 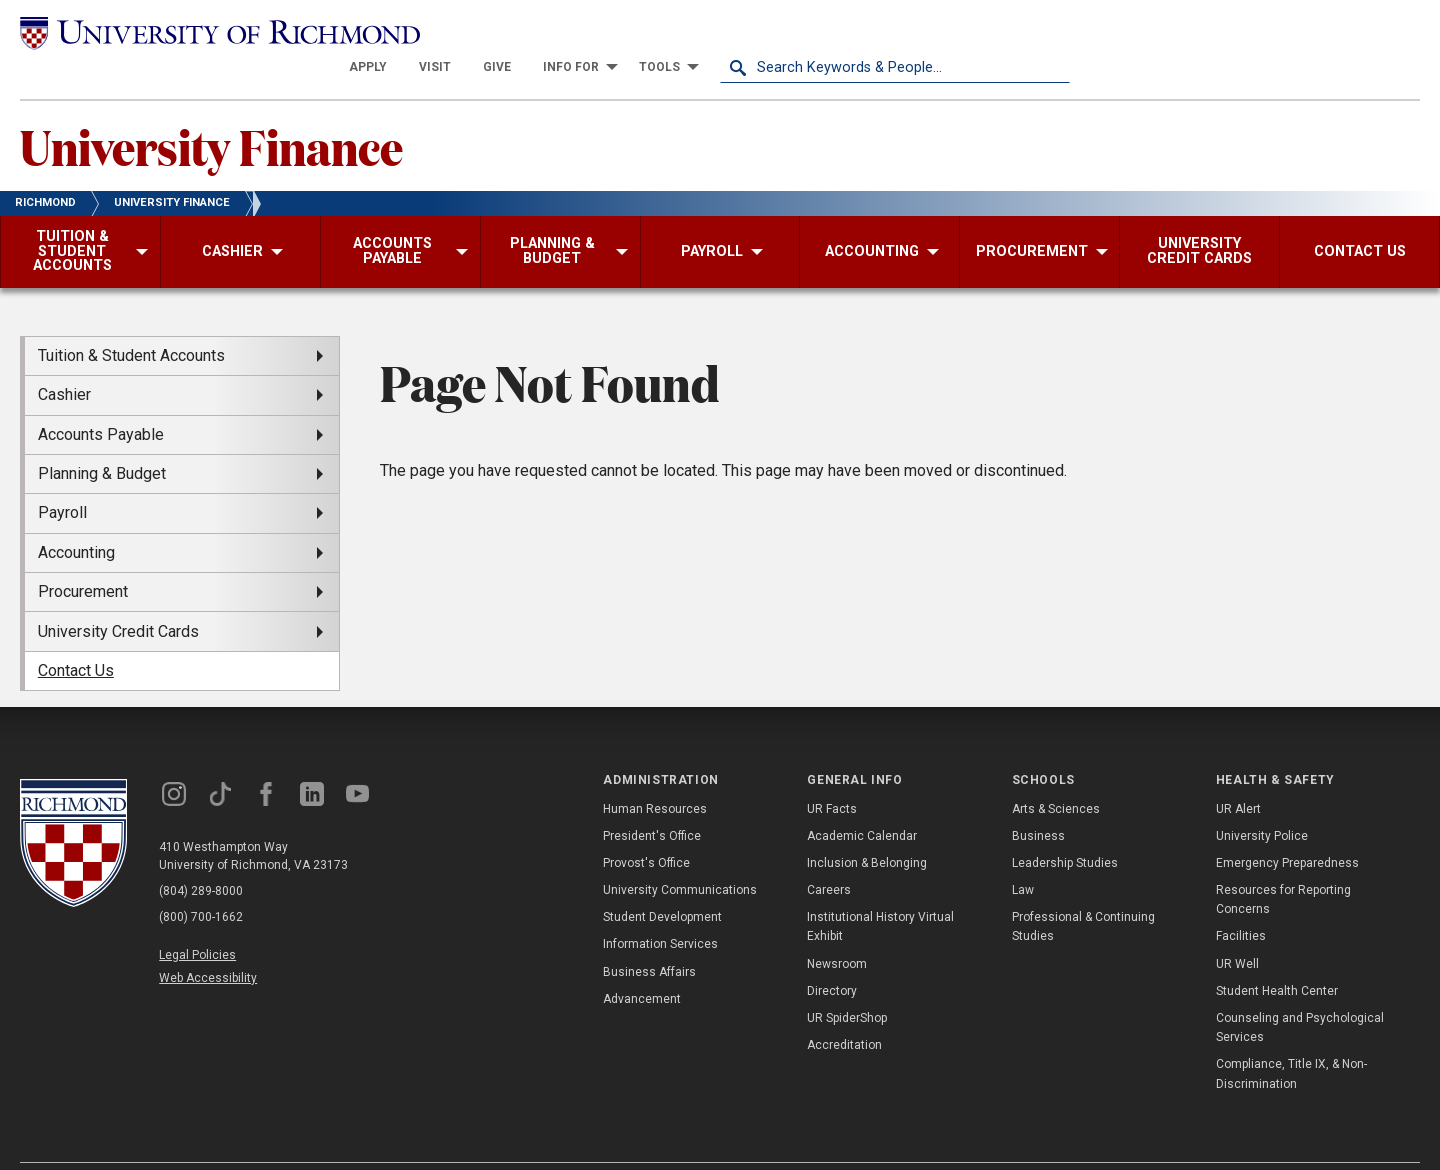 I want to click on Resources for Reporting Concerns, so click(x=1283, y=864).